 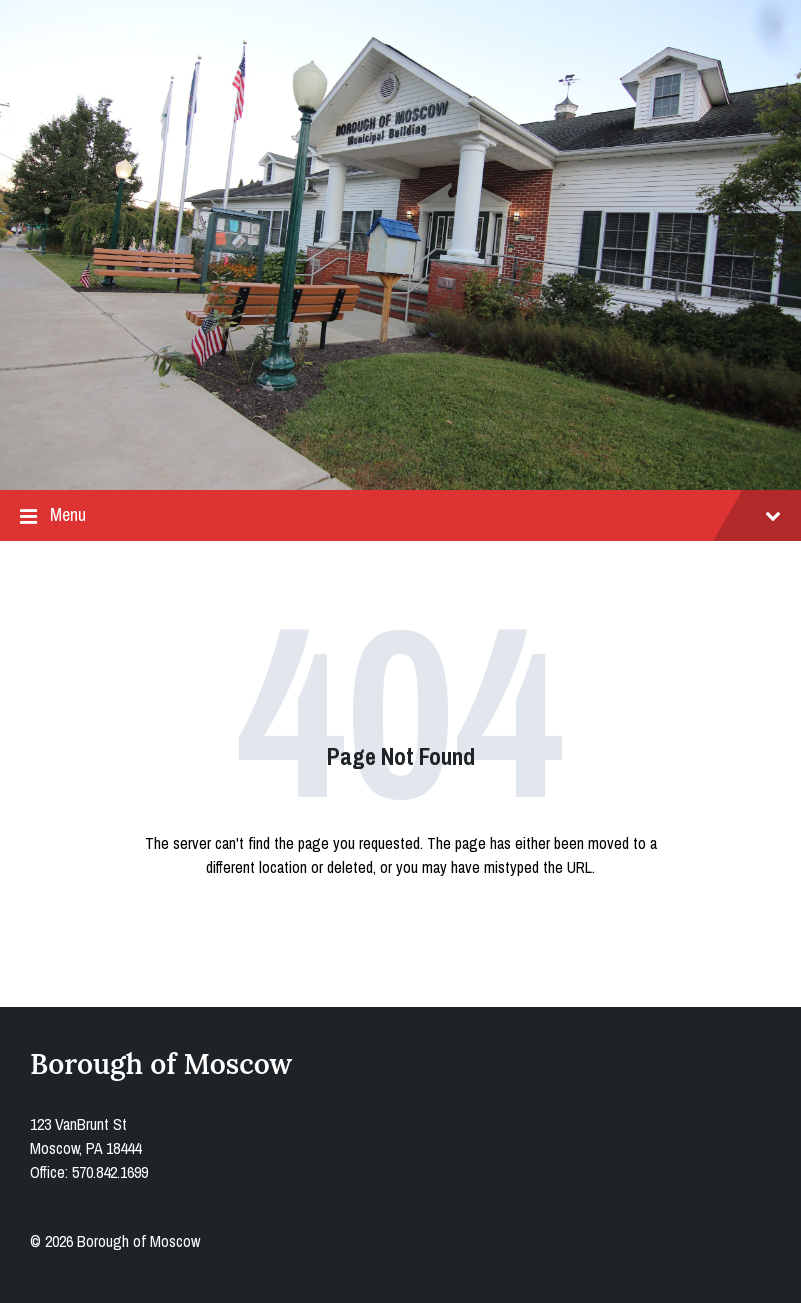 What do you see at coordinates (401, 928) in the screenshot?
I see `Back to homepage` at bounding box center [401, 928].